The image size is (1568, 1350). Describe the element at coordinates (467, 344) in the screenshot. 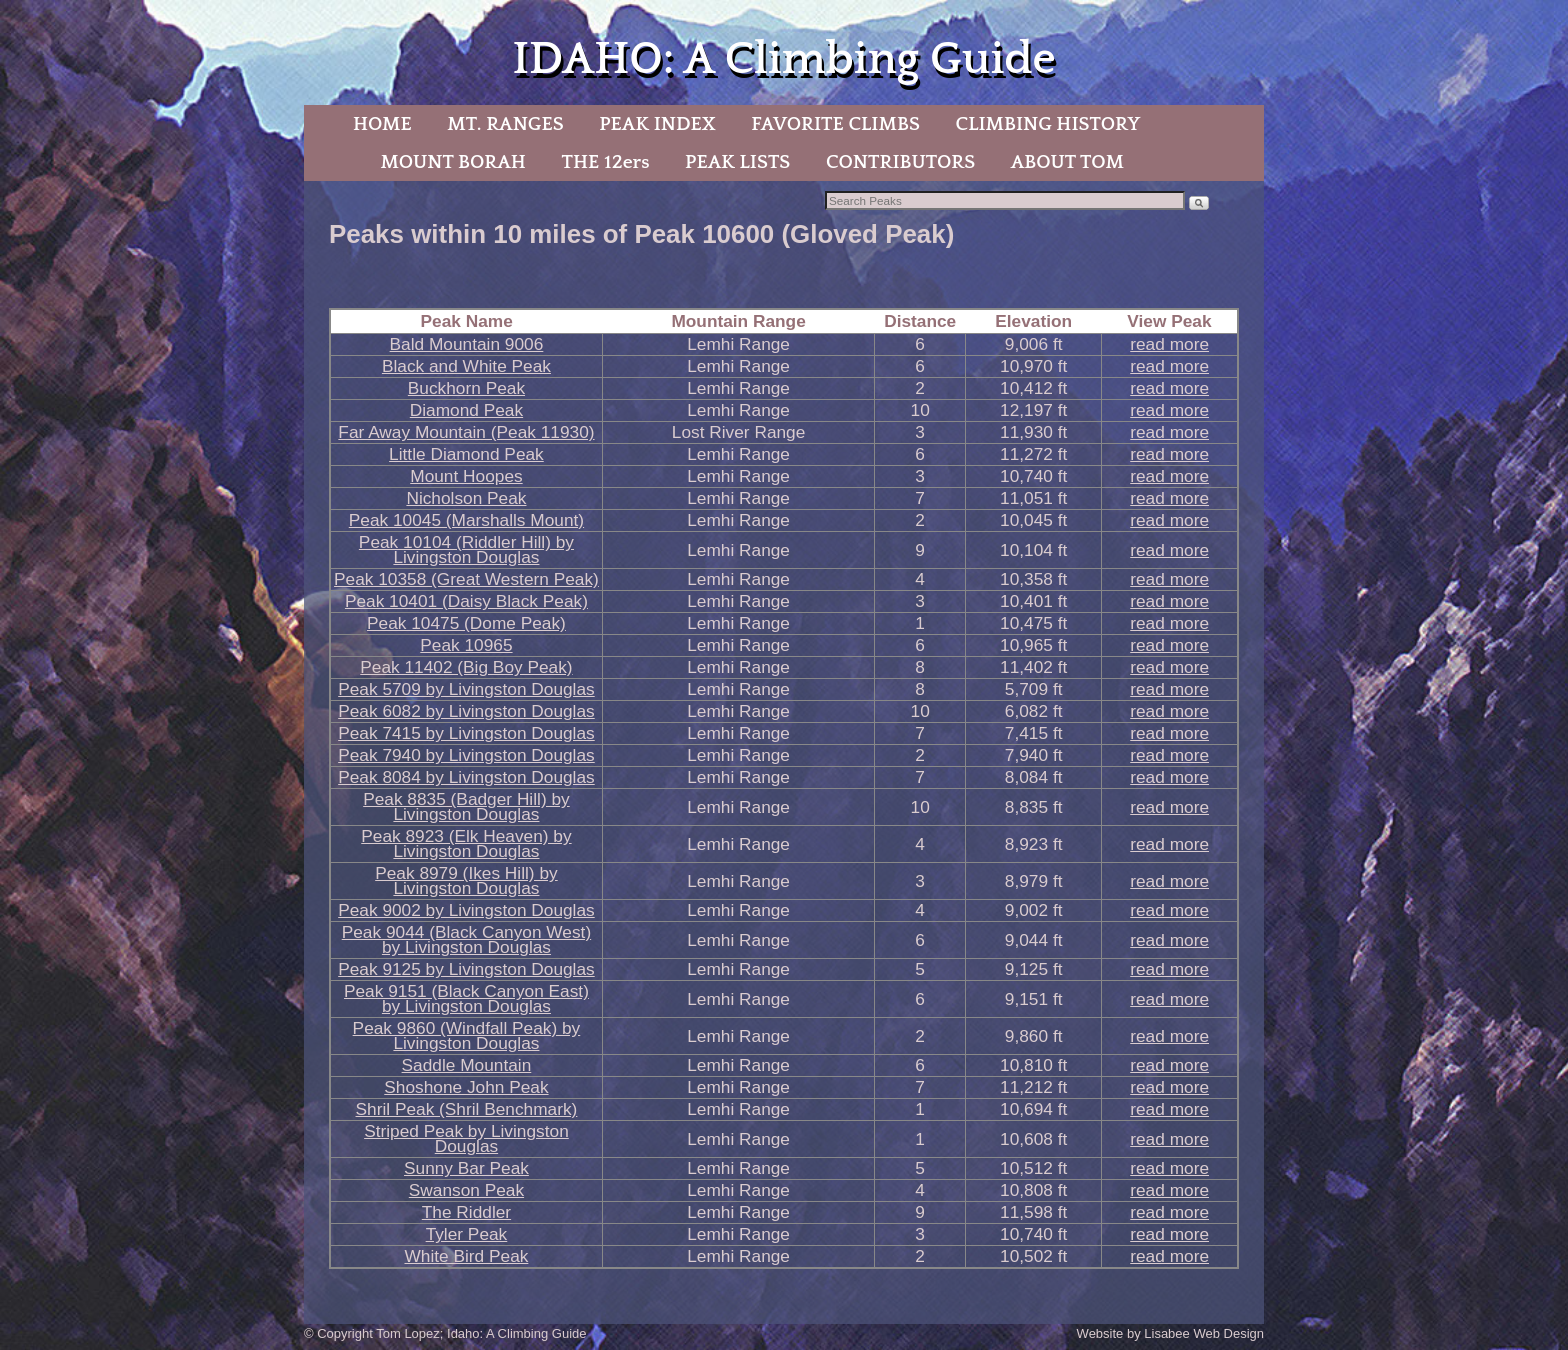

I see `Bald Mountain 9006` at that location.